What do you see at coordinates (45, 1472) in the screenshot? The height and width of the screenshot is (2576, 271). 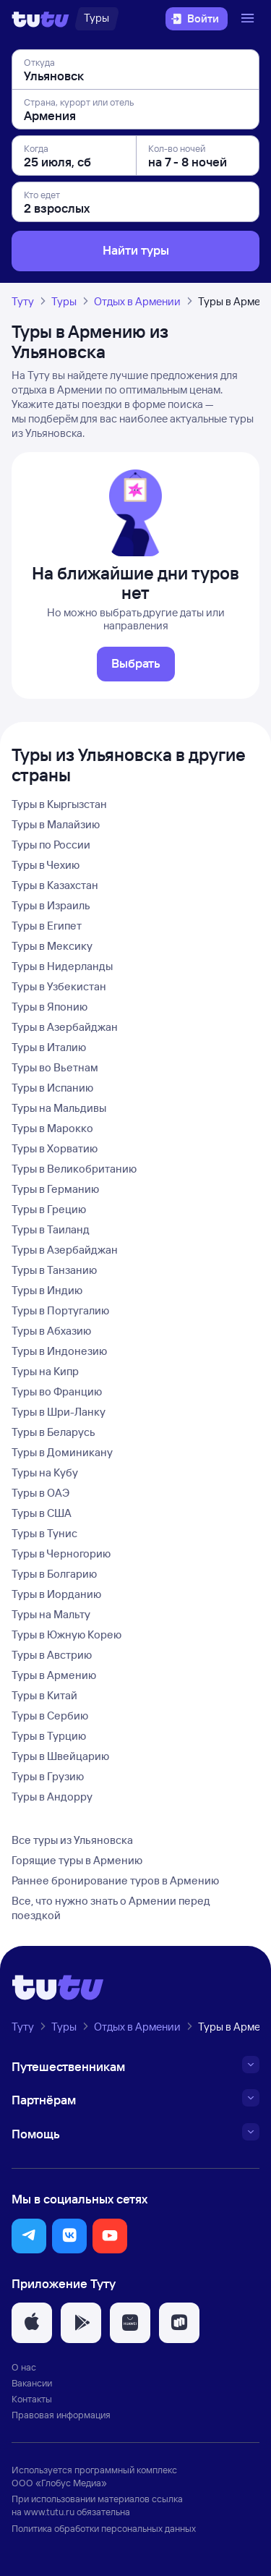 I see `Туры на Кубу` at bounding box center [45, 1472].